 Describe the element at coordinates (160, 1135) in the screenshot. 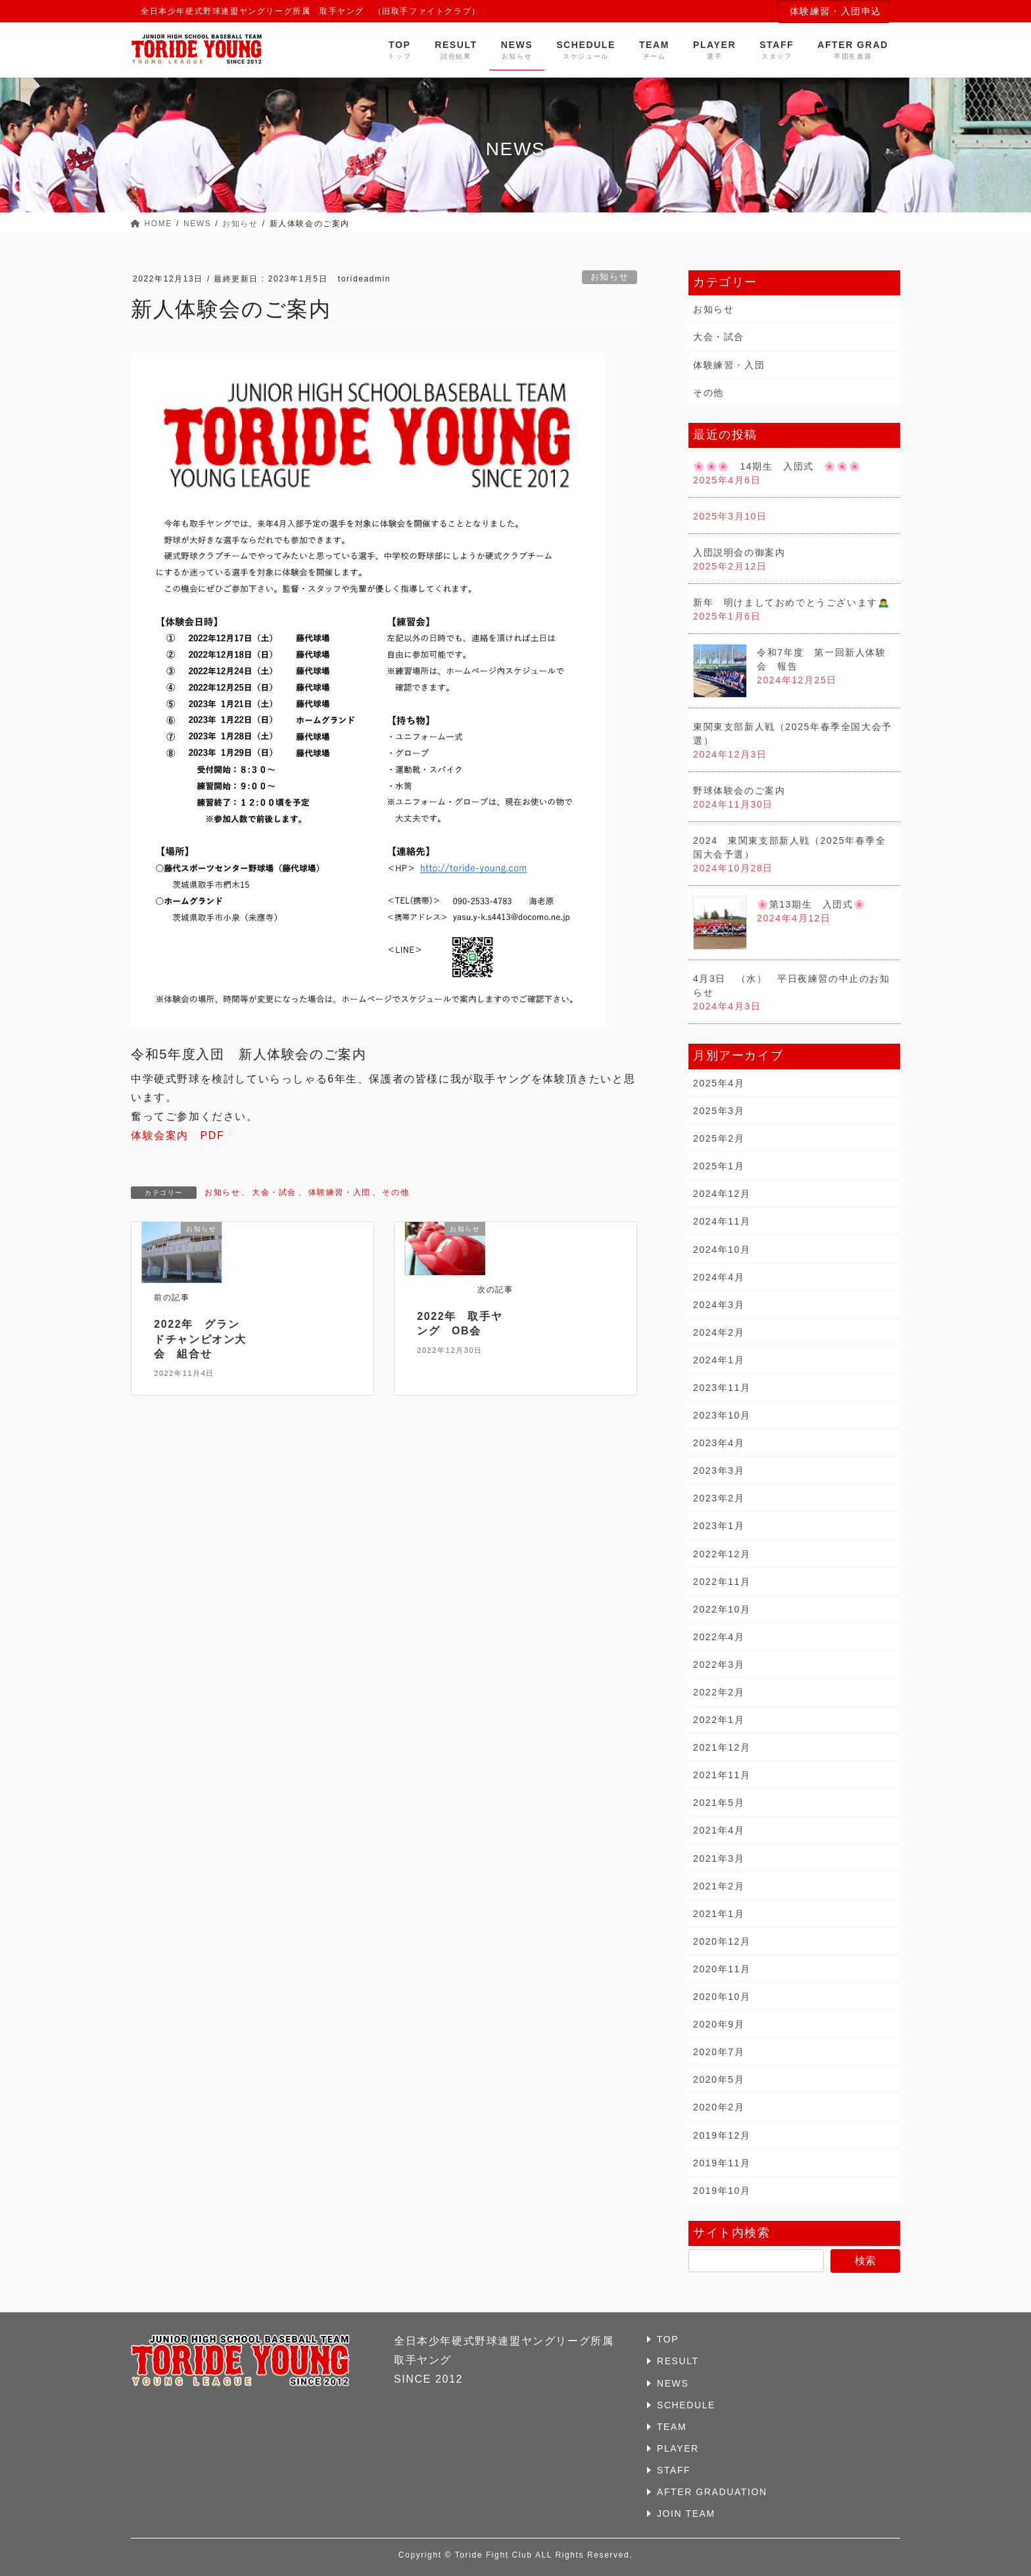

I see `体験会案内` at that location.